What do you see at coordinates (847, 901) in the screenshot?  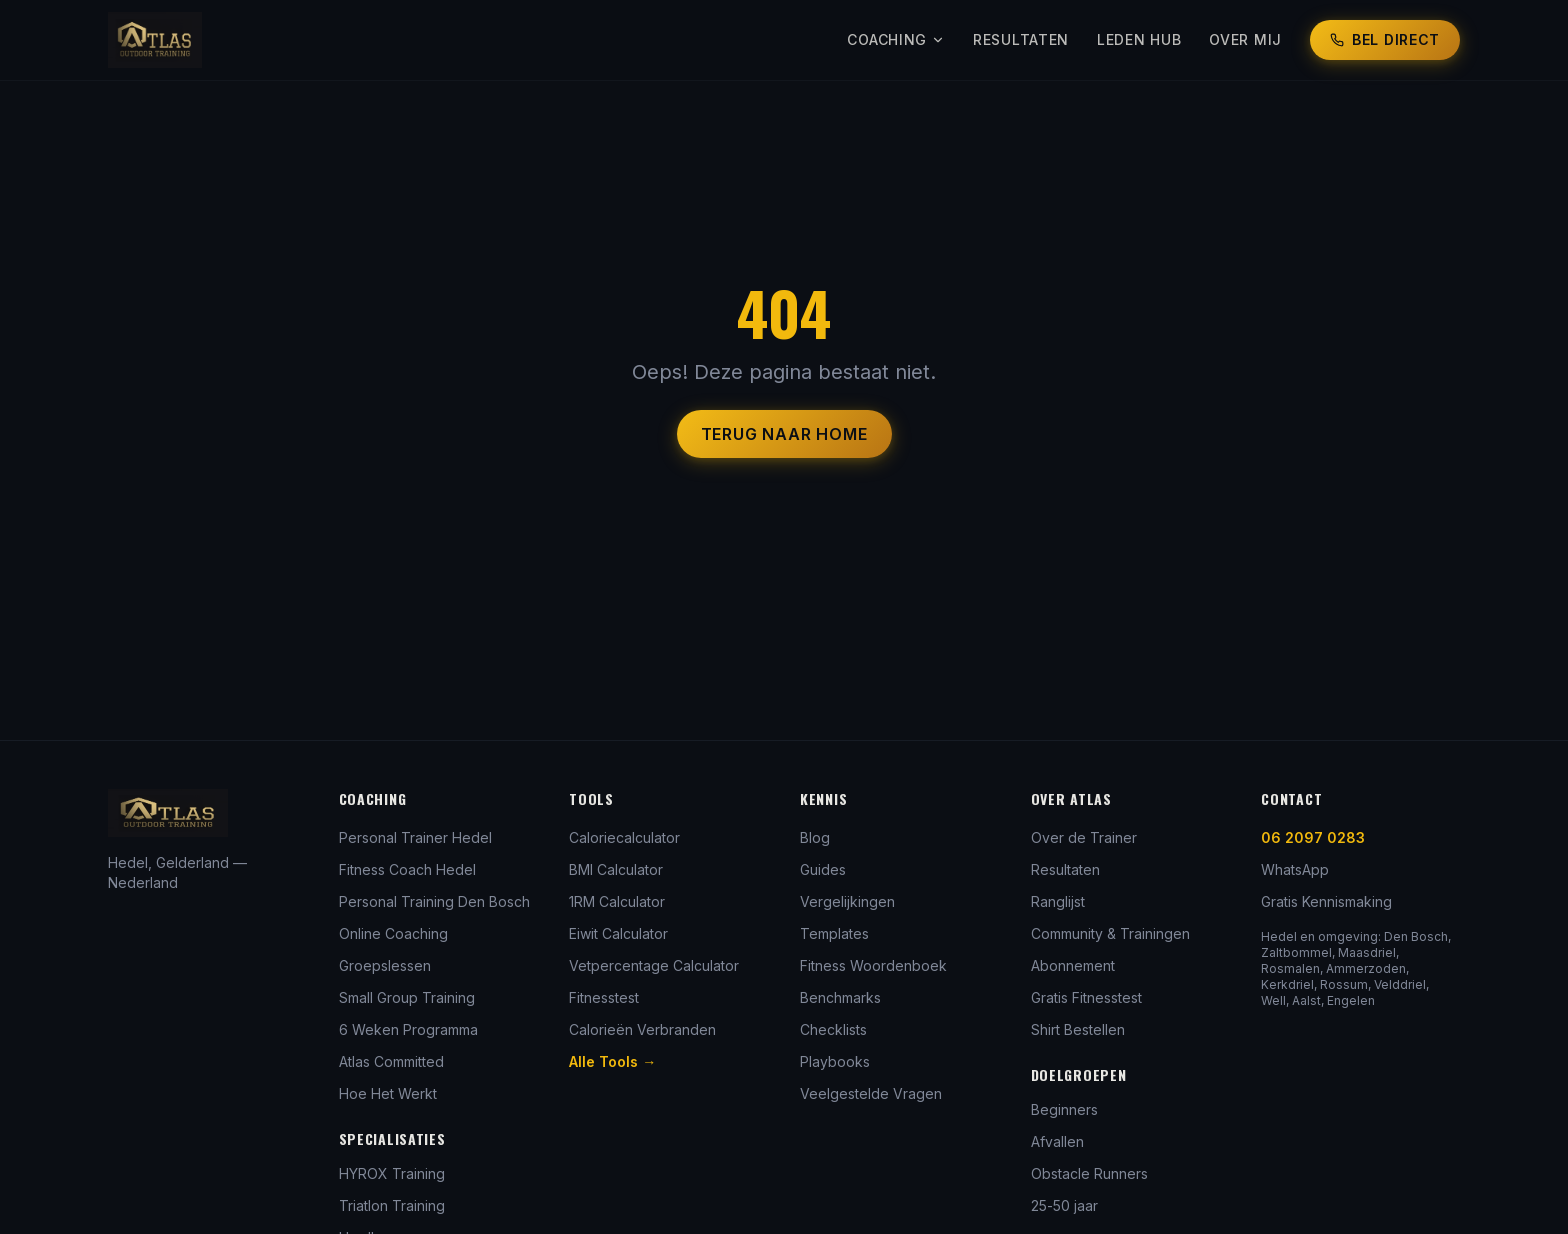 I see `Vergelijkingen` at bounding box center [847, 901].